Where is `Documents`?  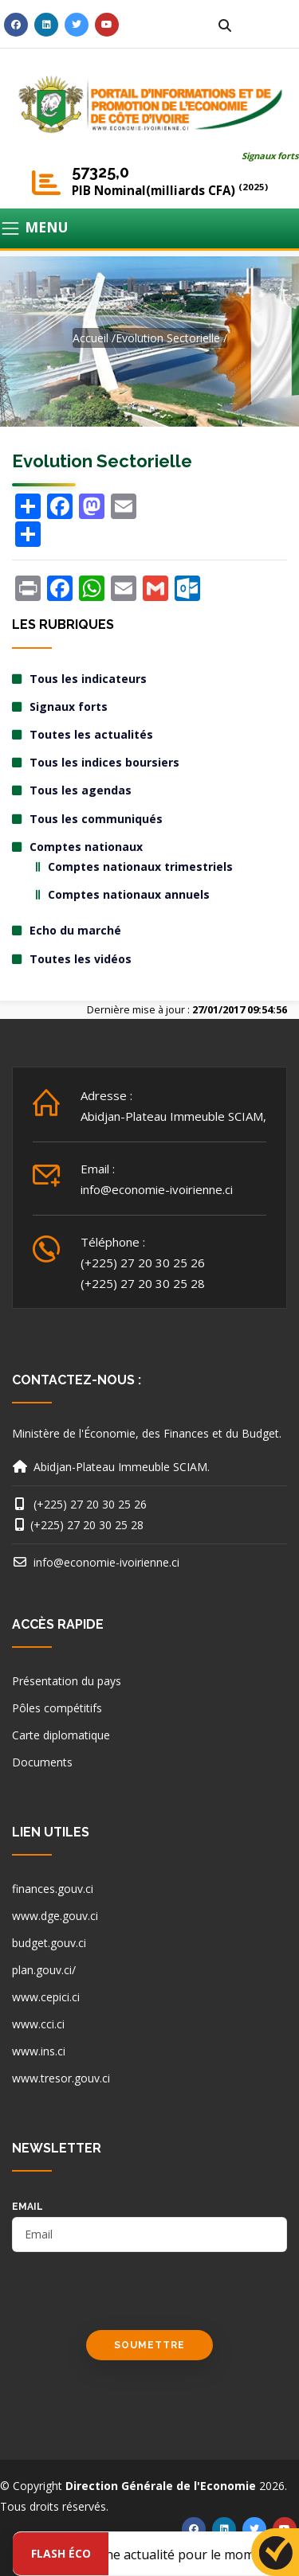 Documents is located at coordinates (42, 1762).